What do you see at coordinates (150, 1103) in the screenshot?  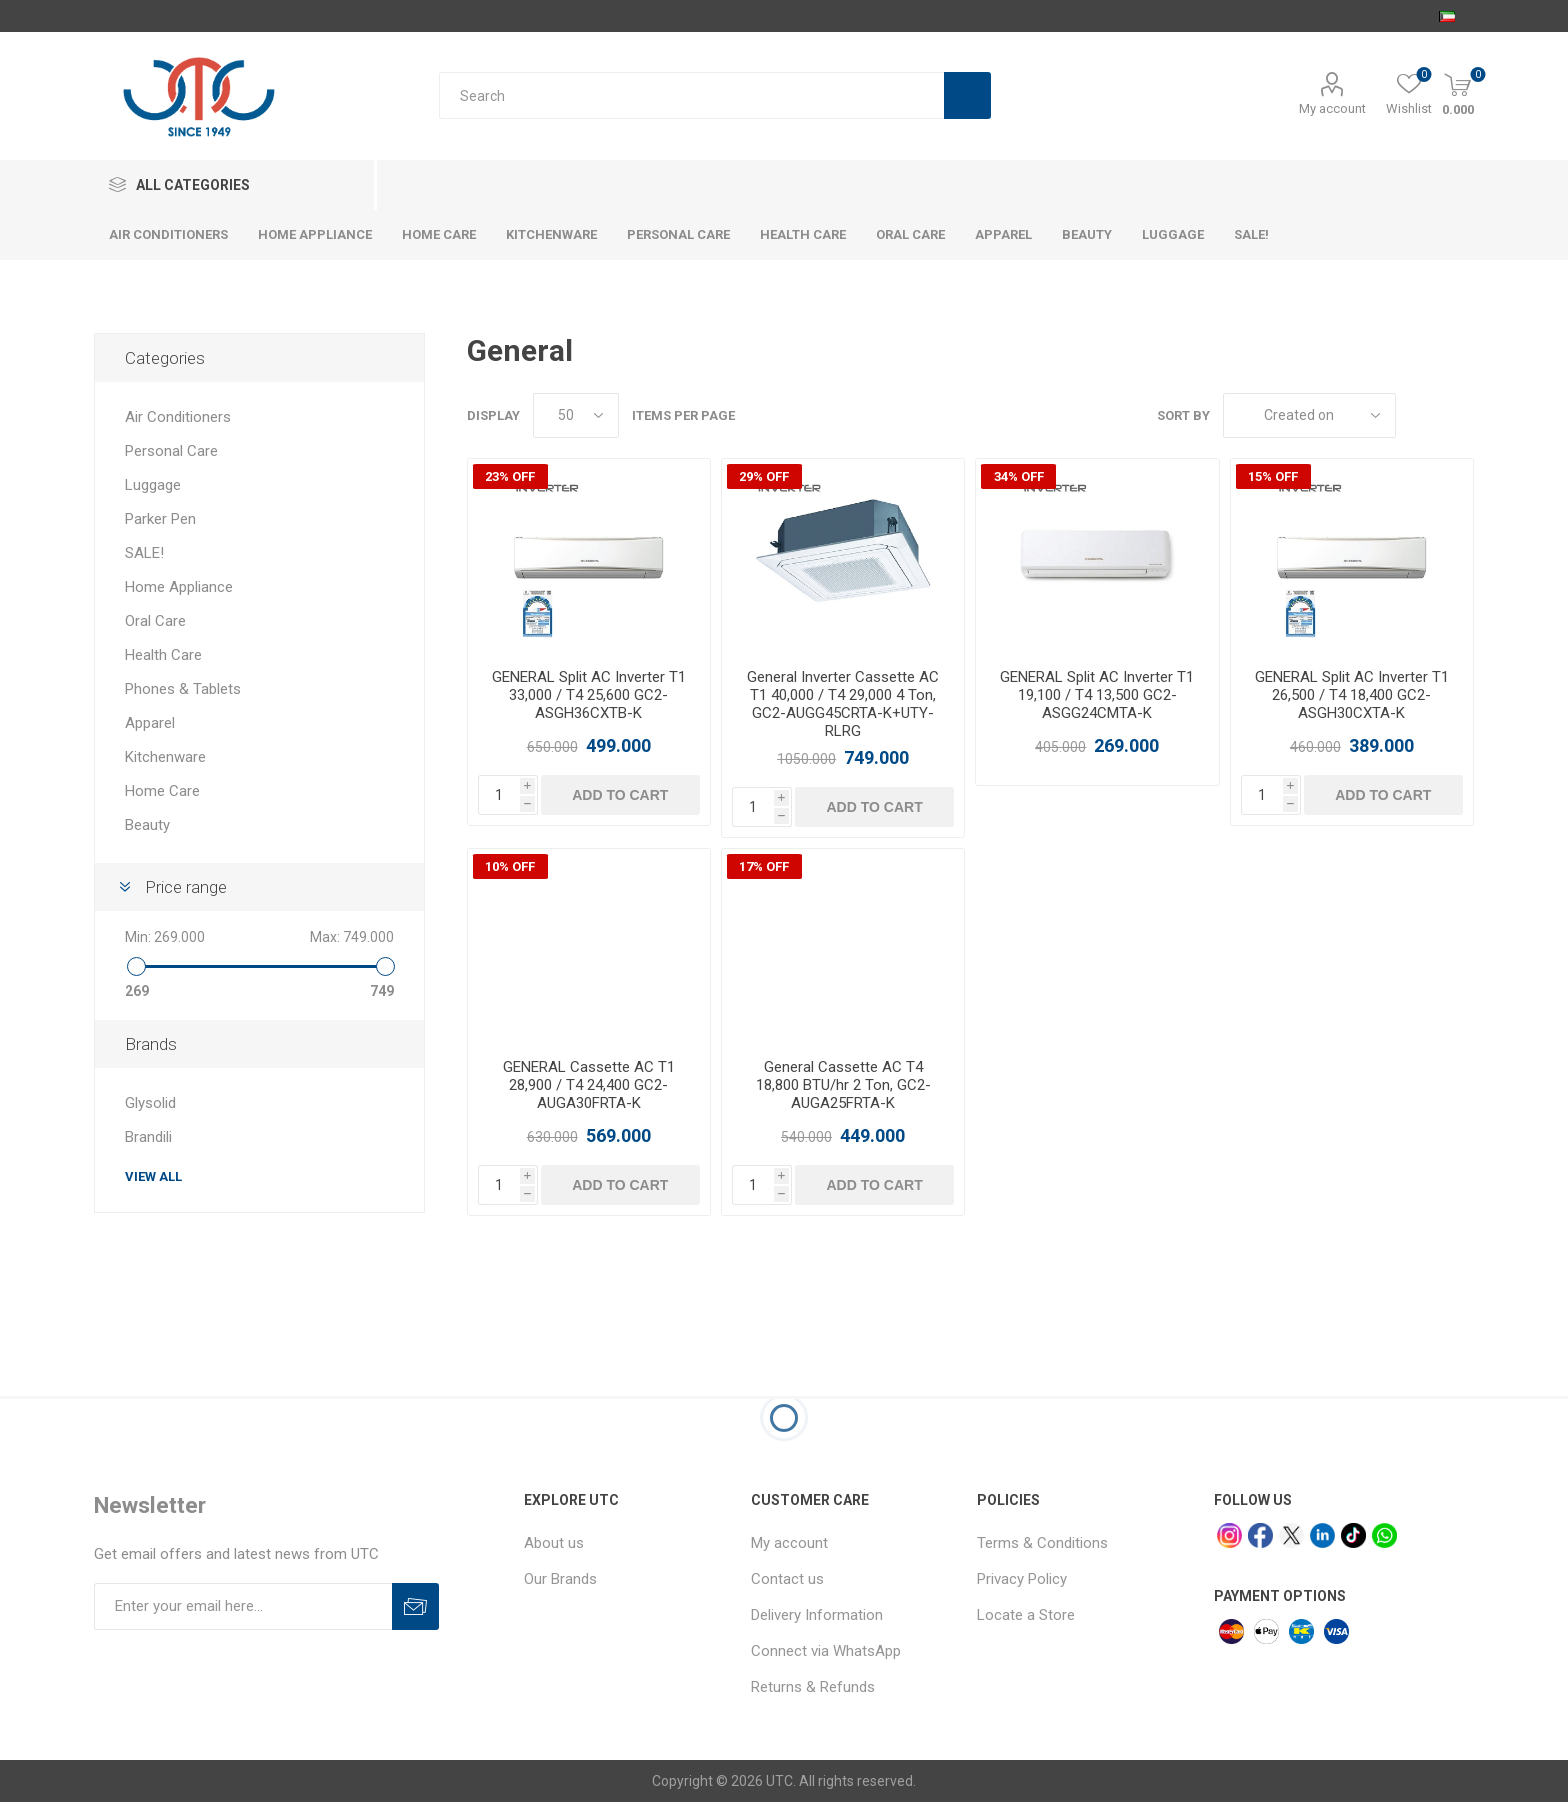 I see `Glysolid` at bounding box center [150, 1103].